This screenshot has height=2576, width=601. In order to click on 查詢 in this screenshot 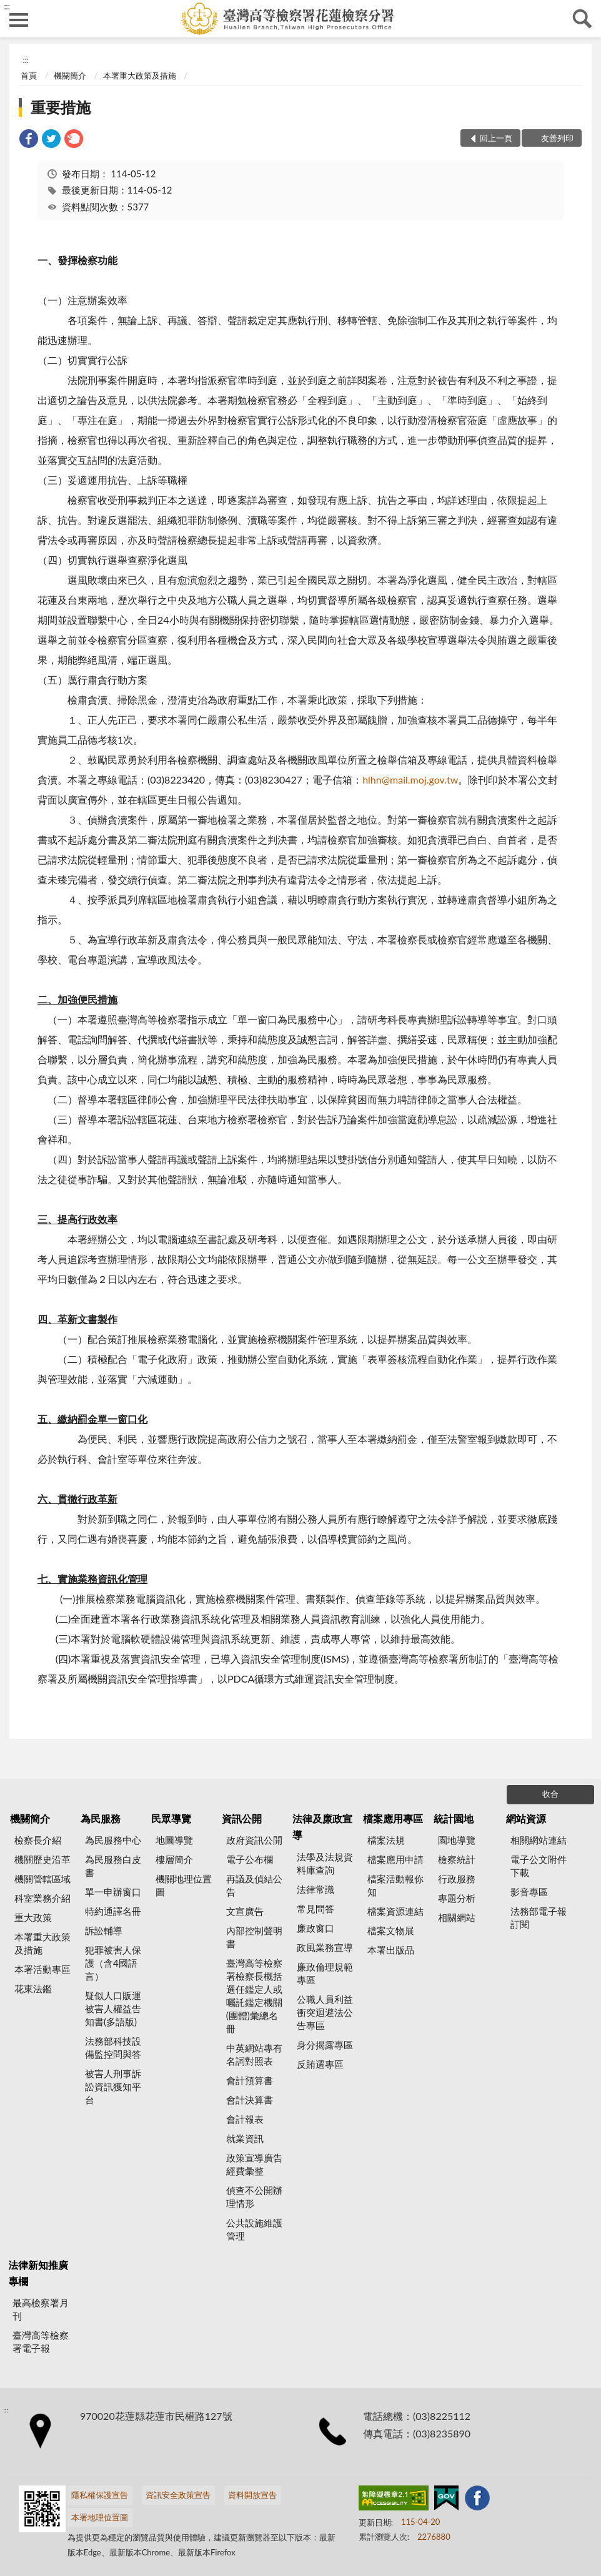, I will do `click(582, 18)`.